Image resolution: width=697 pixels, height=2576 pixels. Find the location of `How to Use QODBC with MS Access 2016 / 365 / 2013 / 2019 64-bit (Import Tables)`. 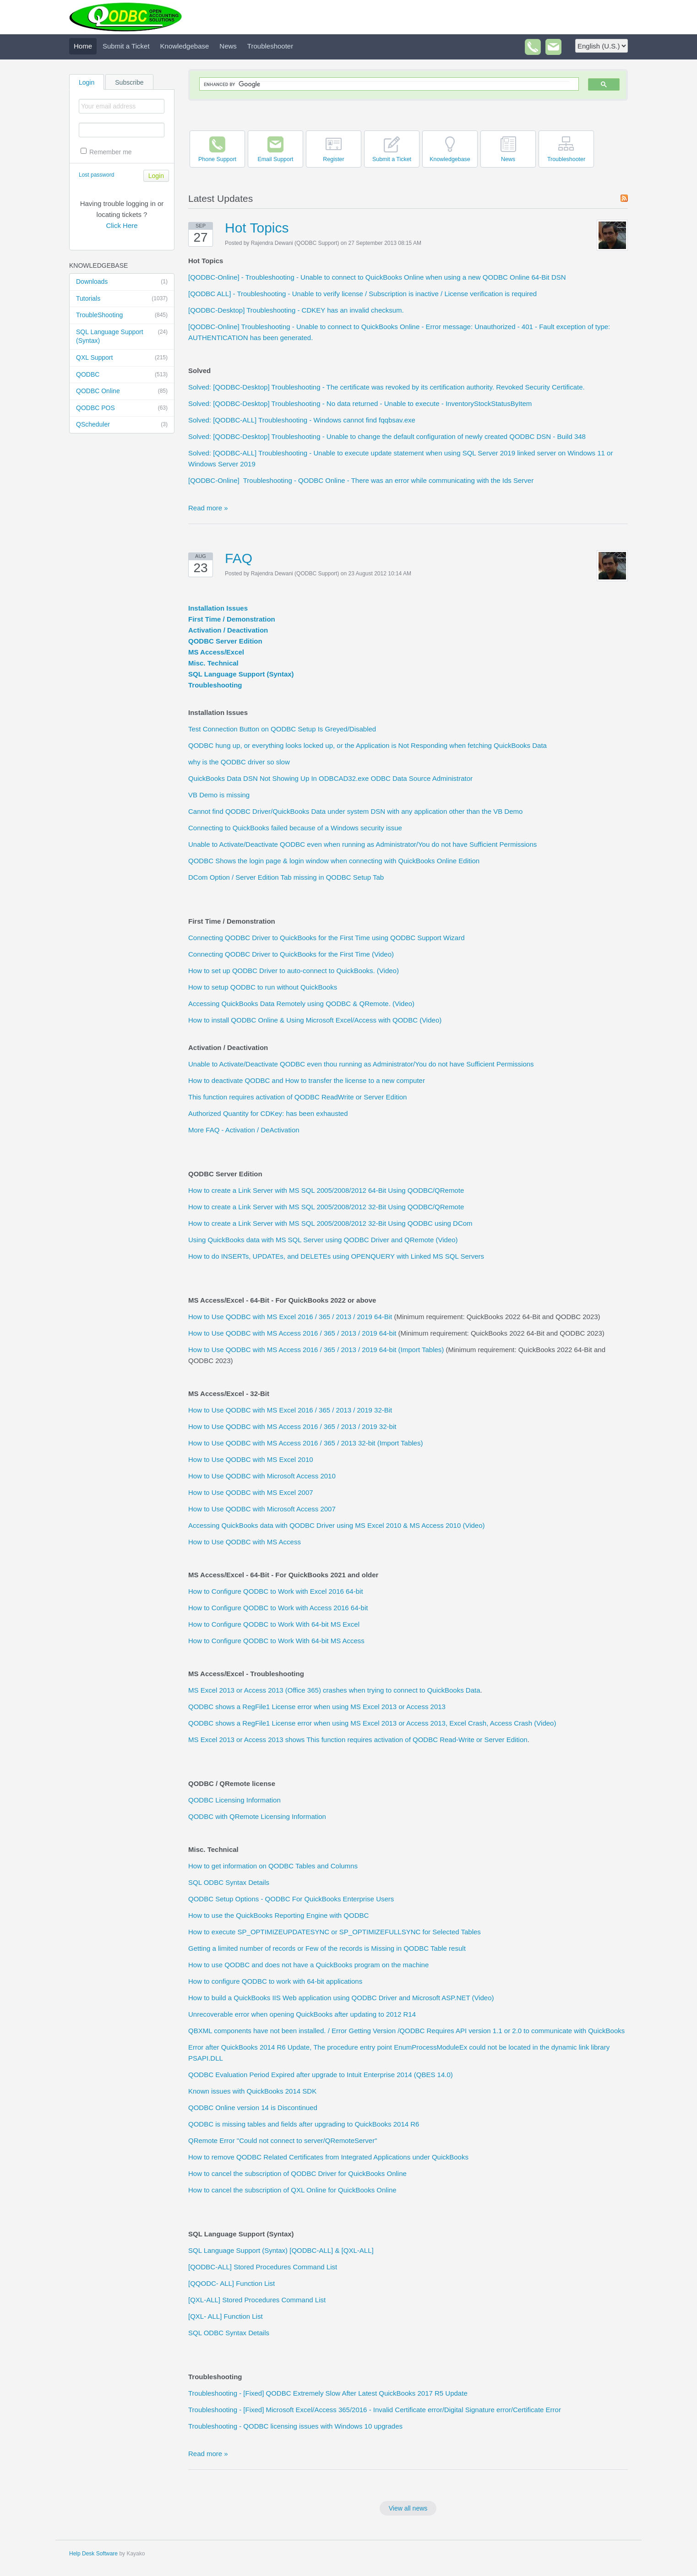

How to Use QODBC with MS Access 2016 / 365 / 2013 / 2019 64-bit (Import Tables) is located at coordinates (316, 1349).